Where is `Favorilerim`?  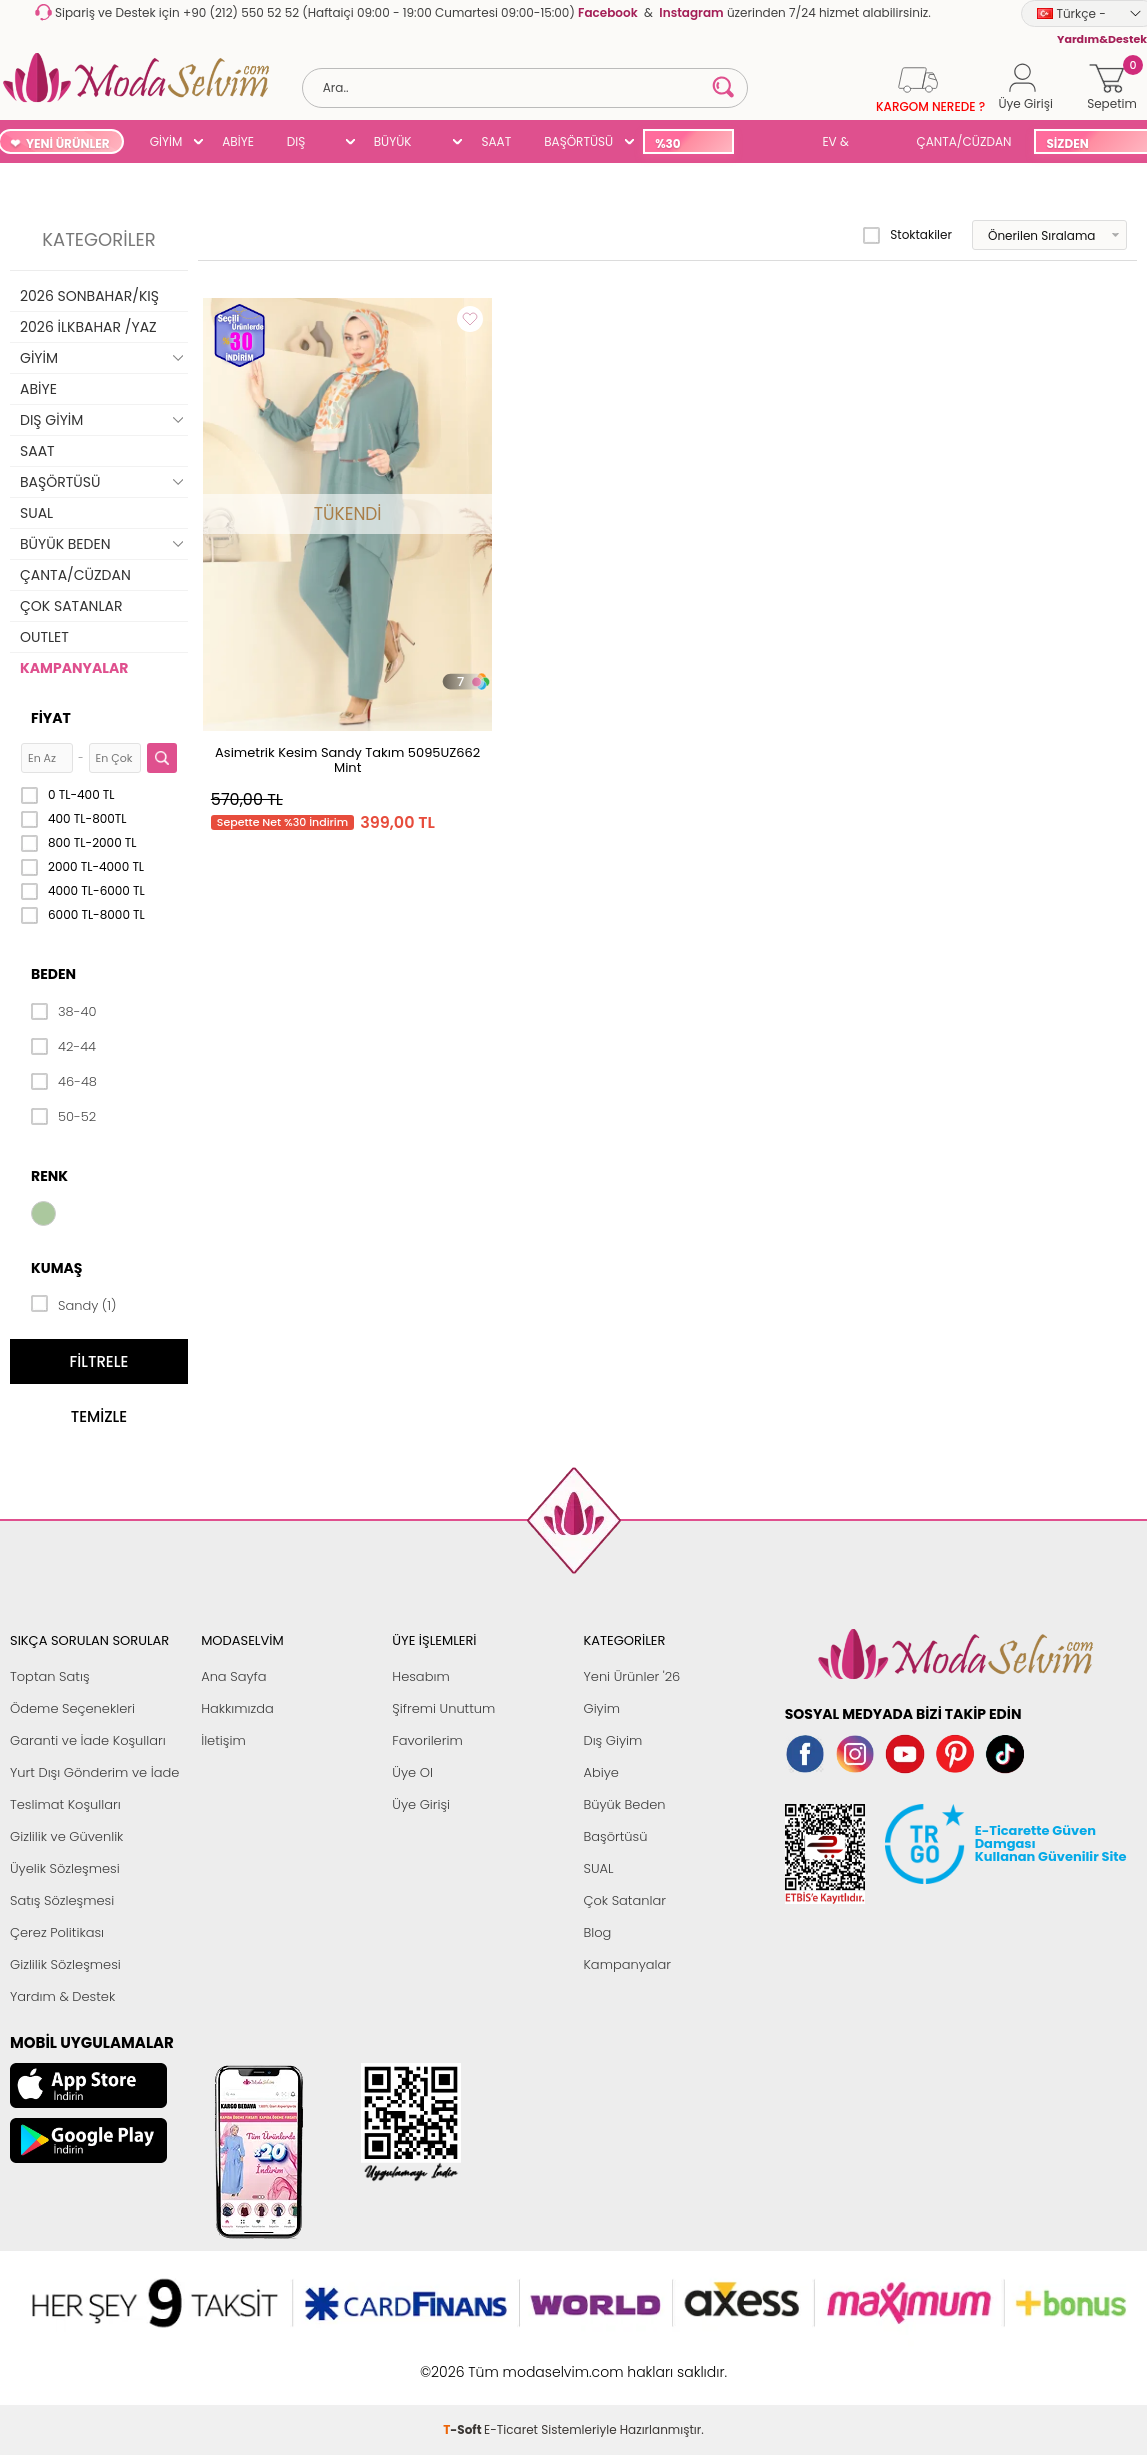 Favorilerim is located at coordinates (427, 1740).